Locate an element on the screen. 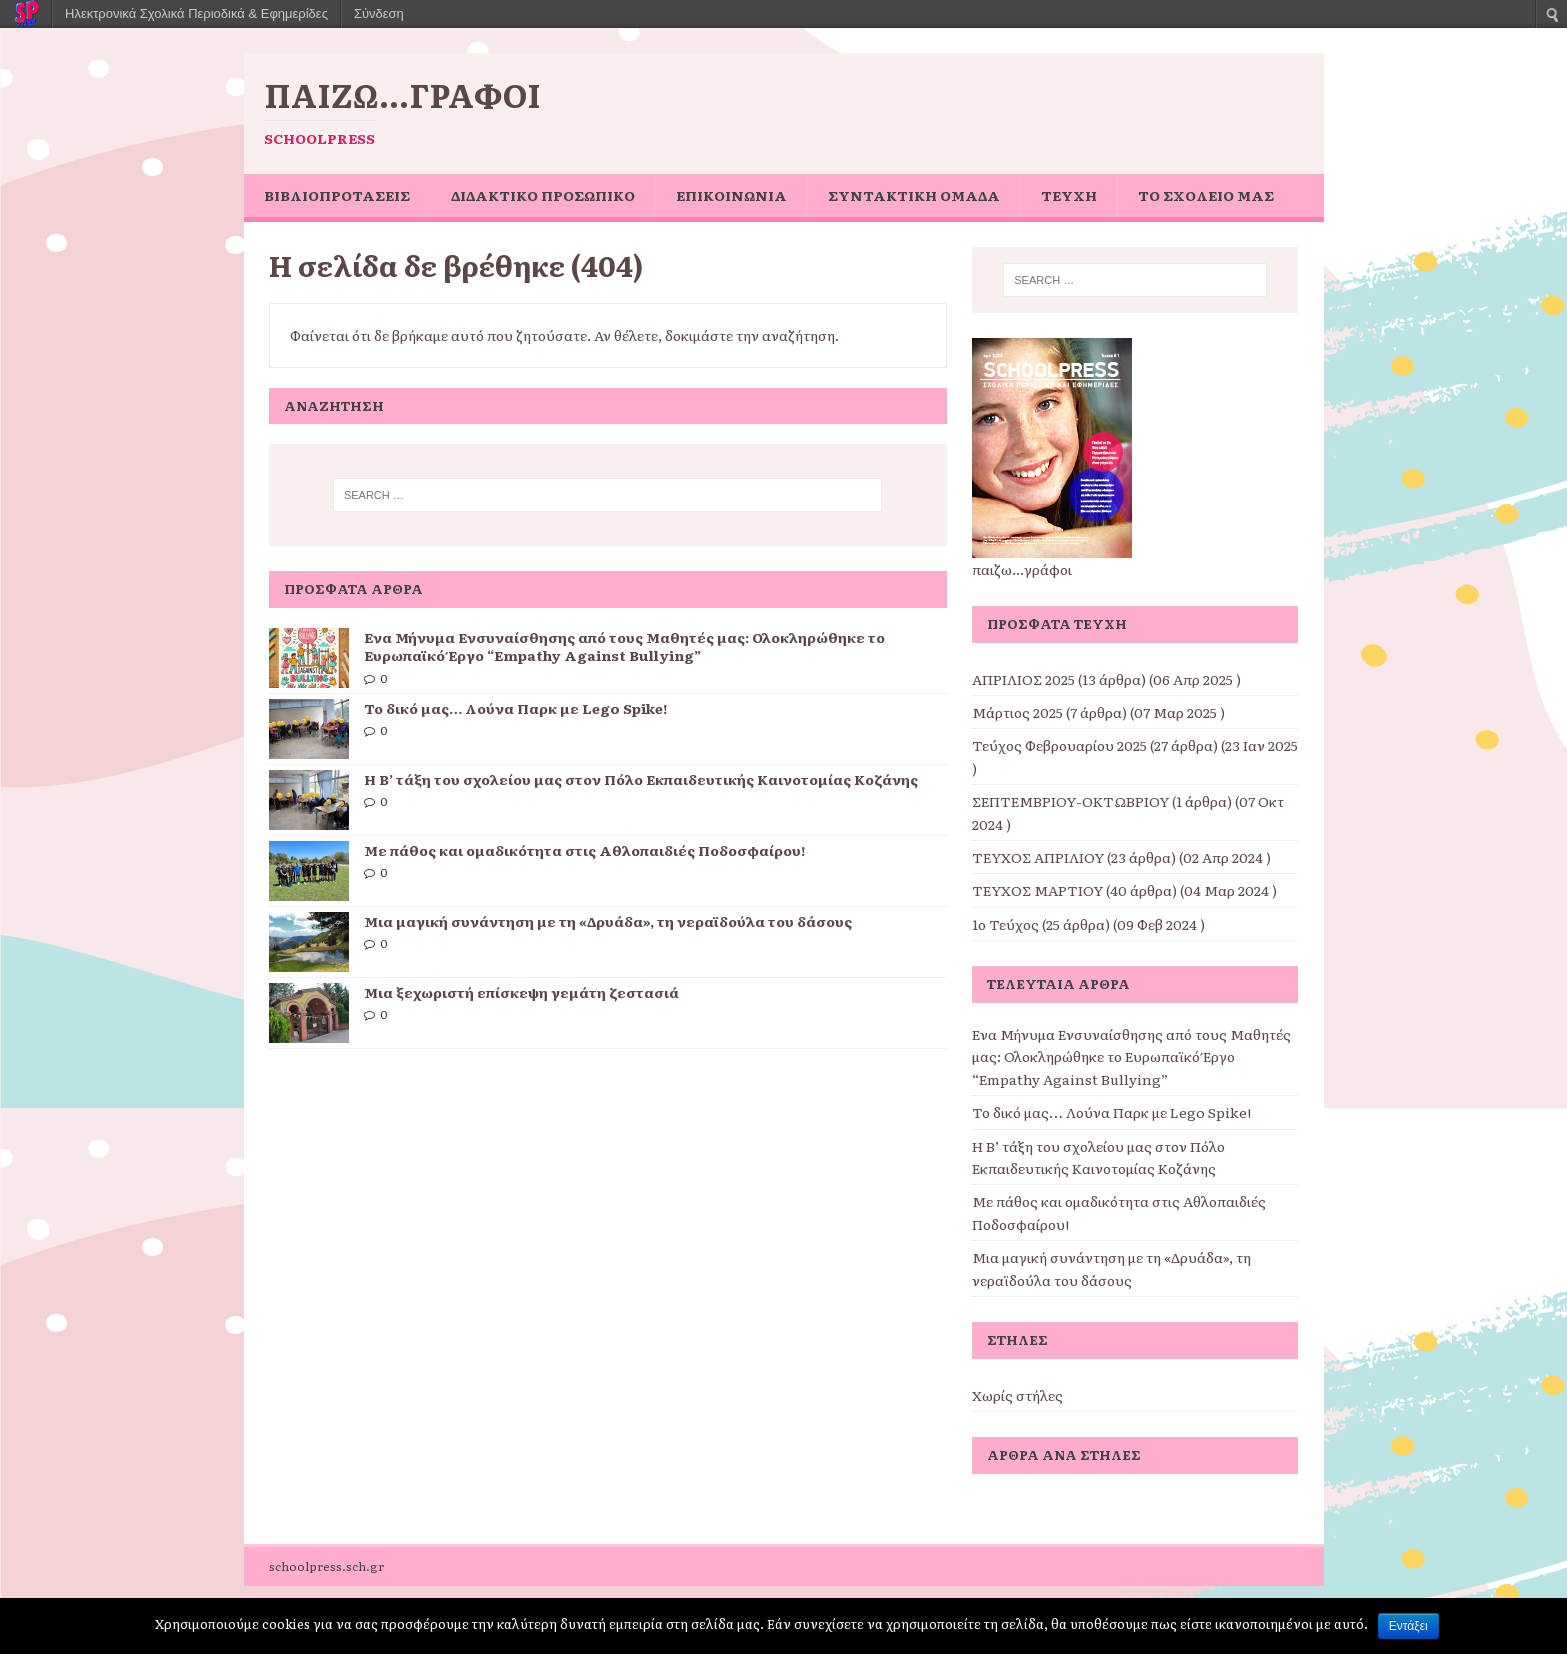 This screenshot has height=1654, width=1567. ΔΙΔΑΚΤΙΚΟ ΠΡΟΣΩΠΙΚΟ is located at coordinates (543, 195).